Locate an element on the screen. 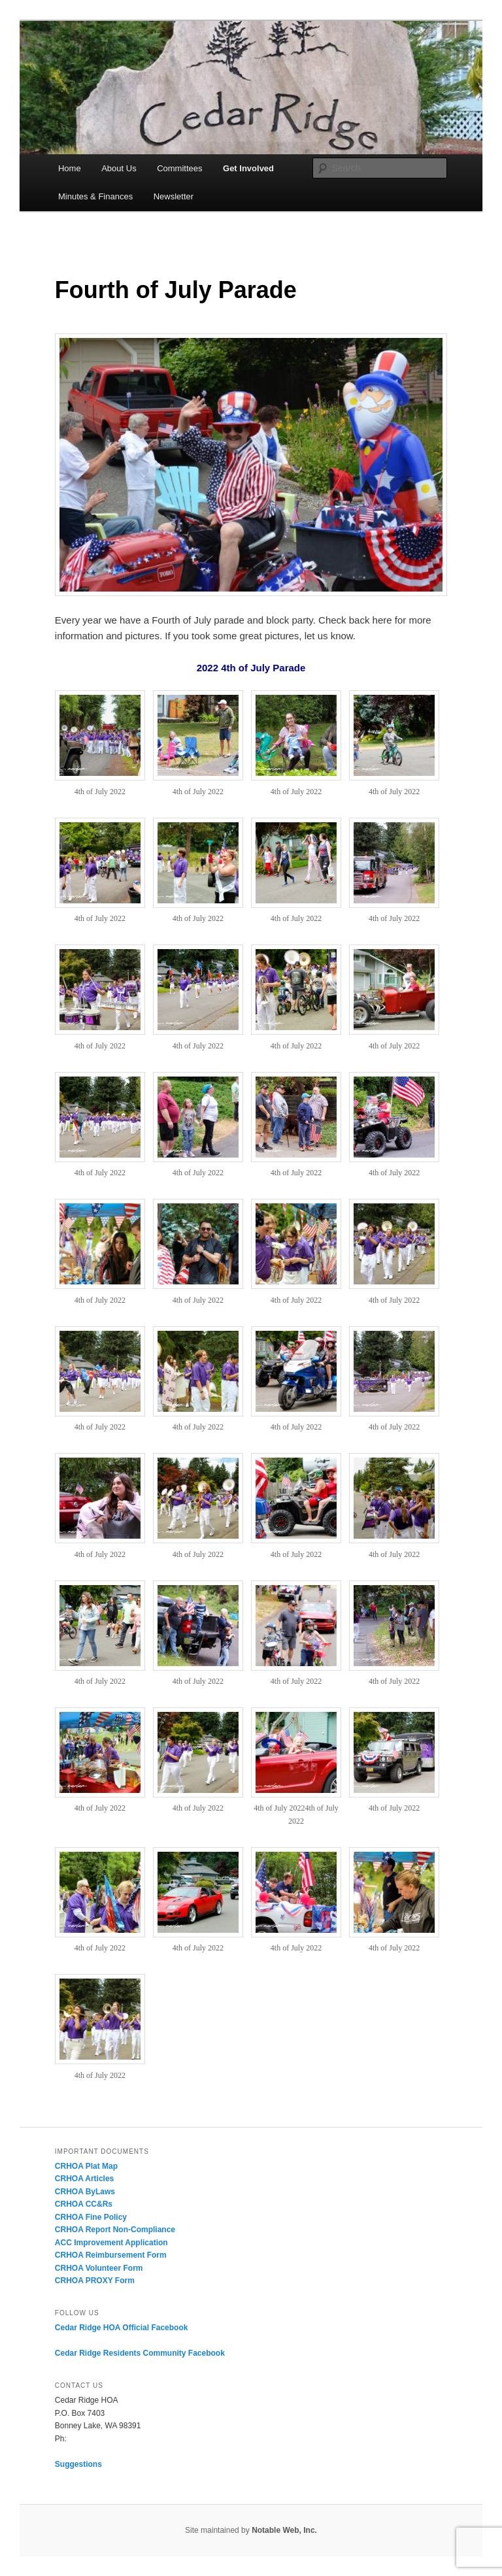  Notable Web, Inc. is located at coordinates (284, 2530).